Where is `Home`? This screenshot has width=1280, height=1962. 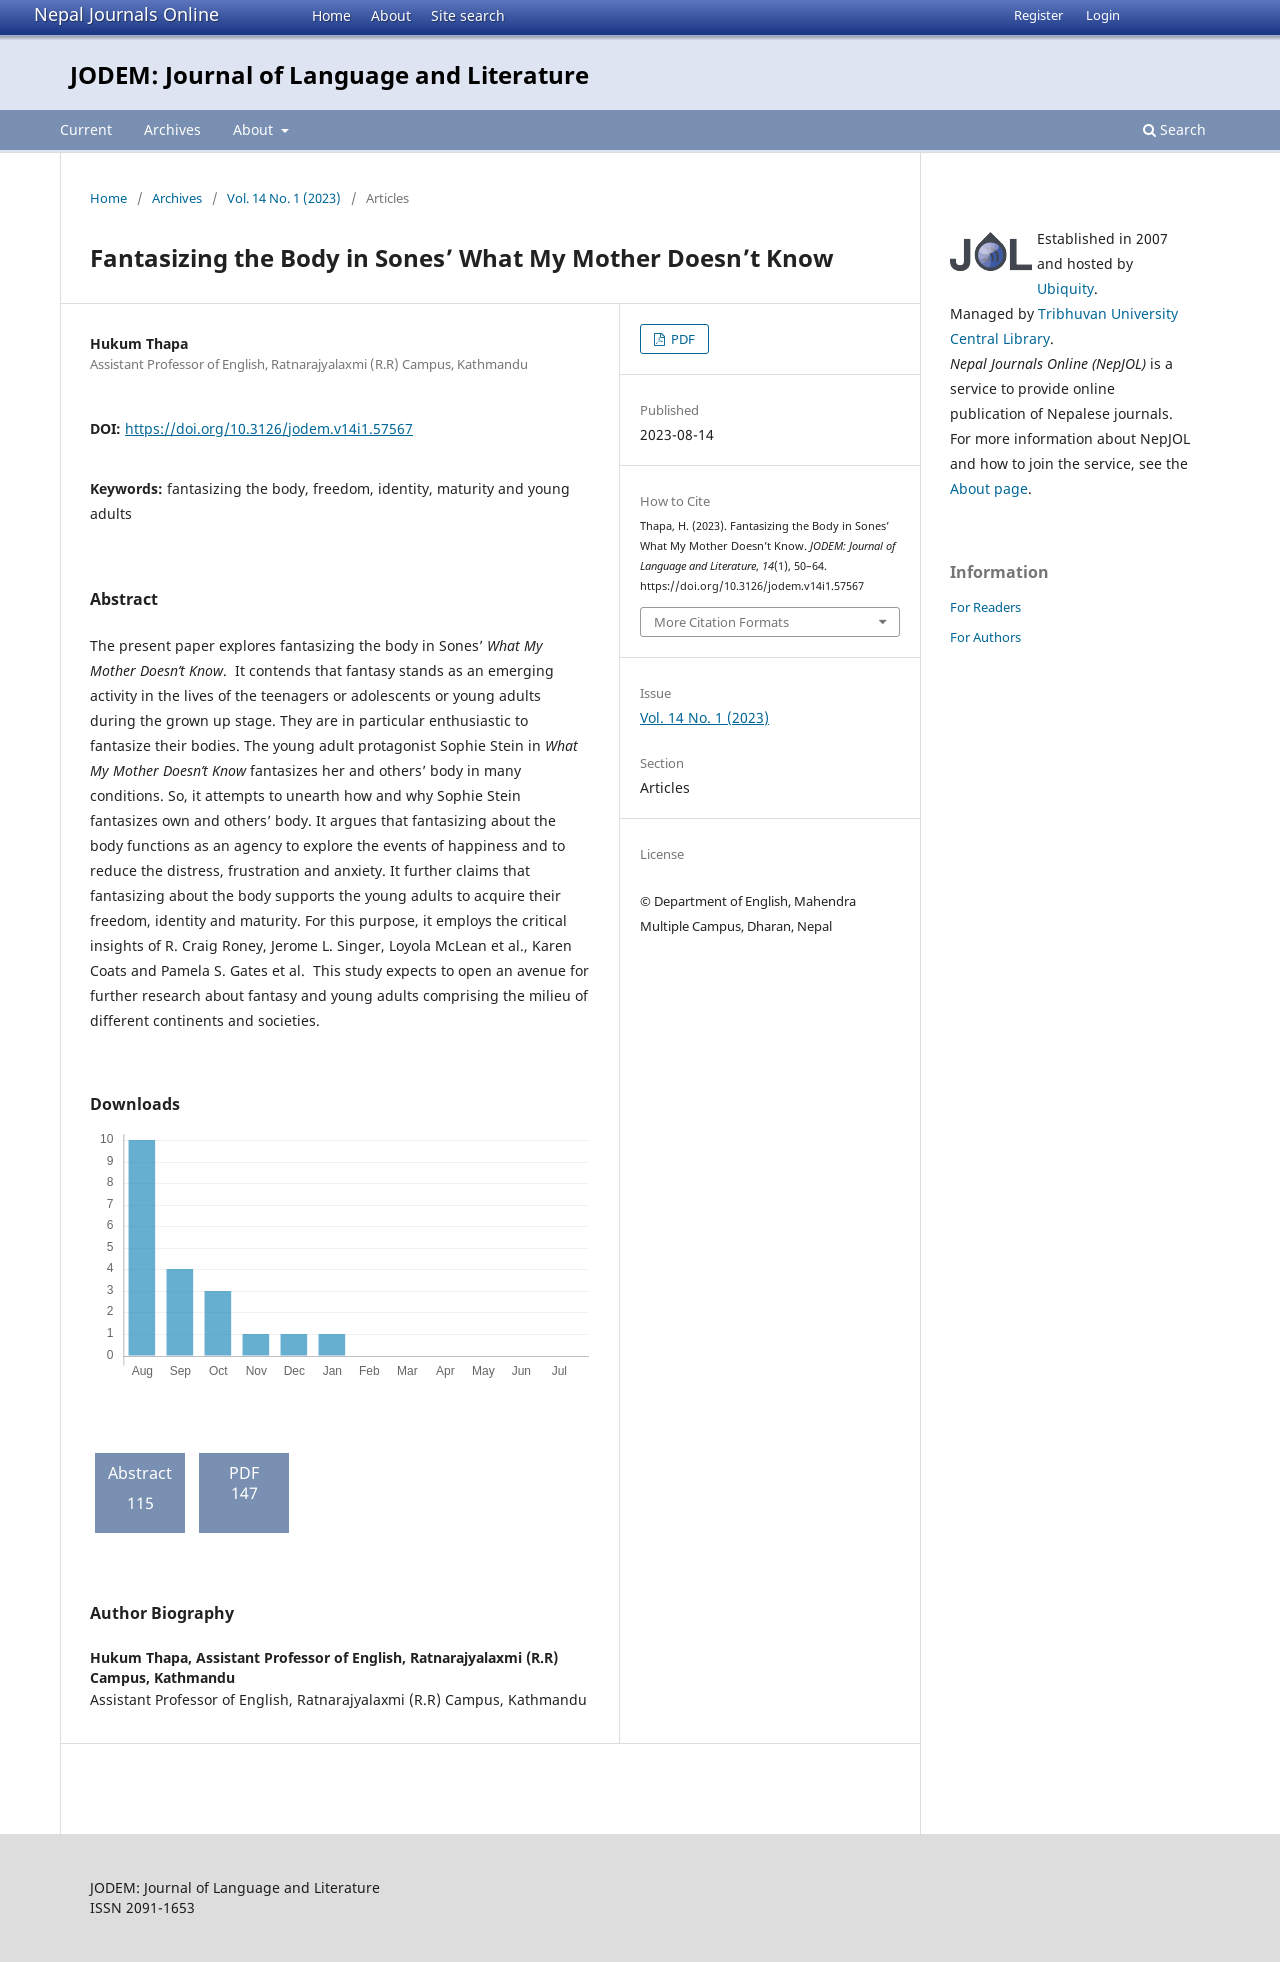
Home is located at coordinates (331, 15).